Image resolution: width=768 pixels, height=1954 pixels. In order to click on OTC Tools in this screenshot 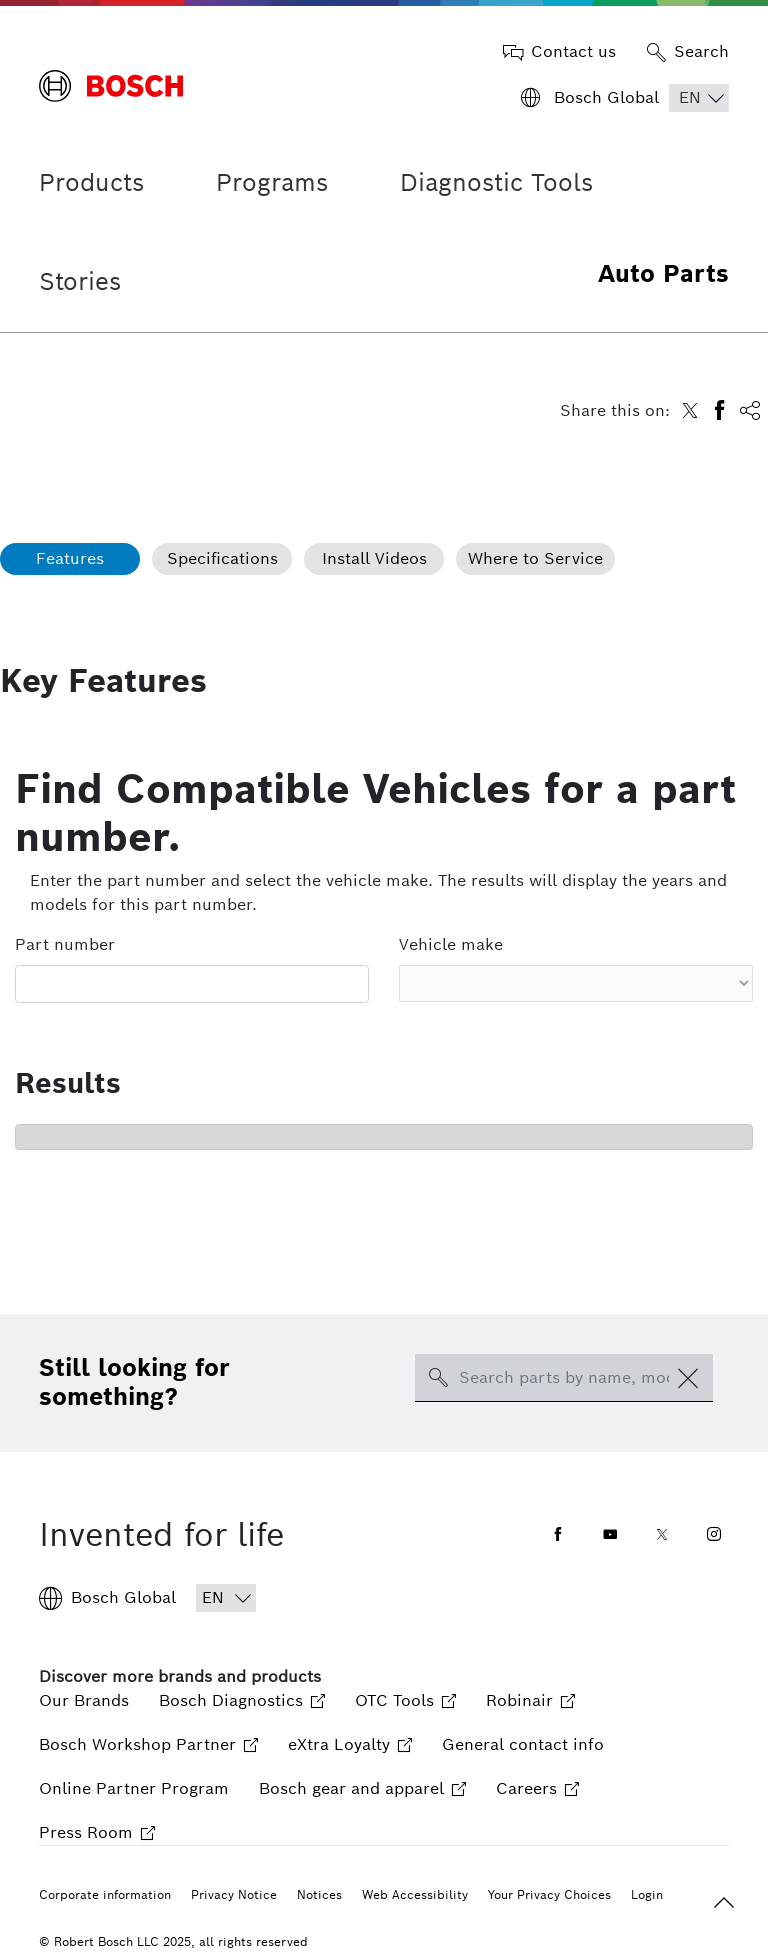, I will do `click(405, 1700)`.